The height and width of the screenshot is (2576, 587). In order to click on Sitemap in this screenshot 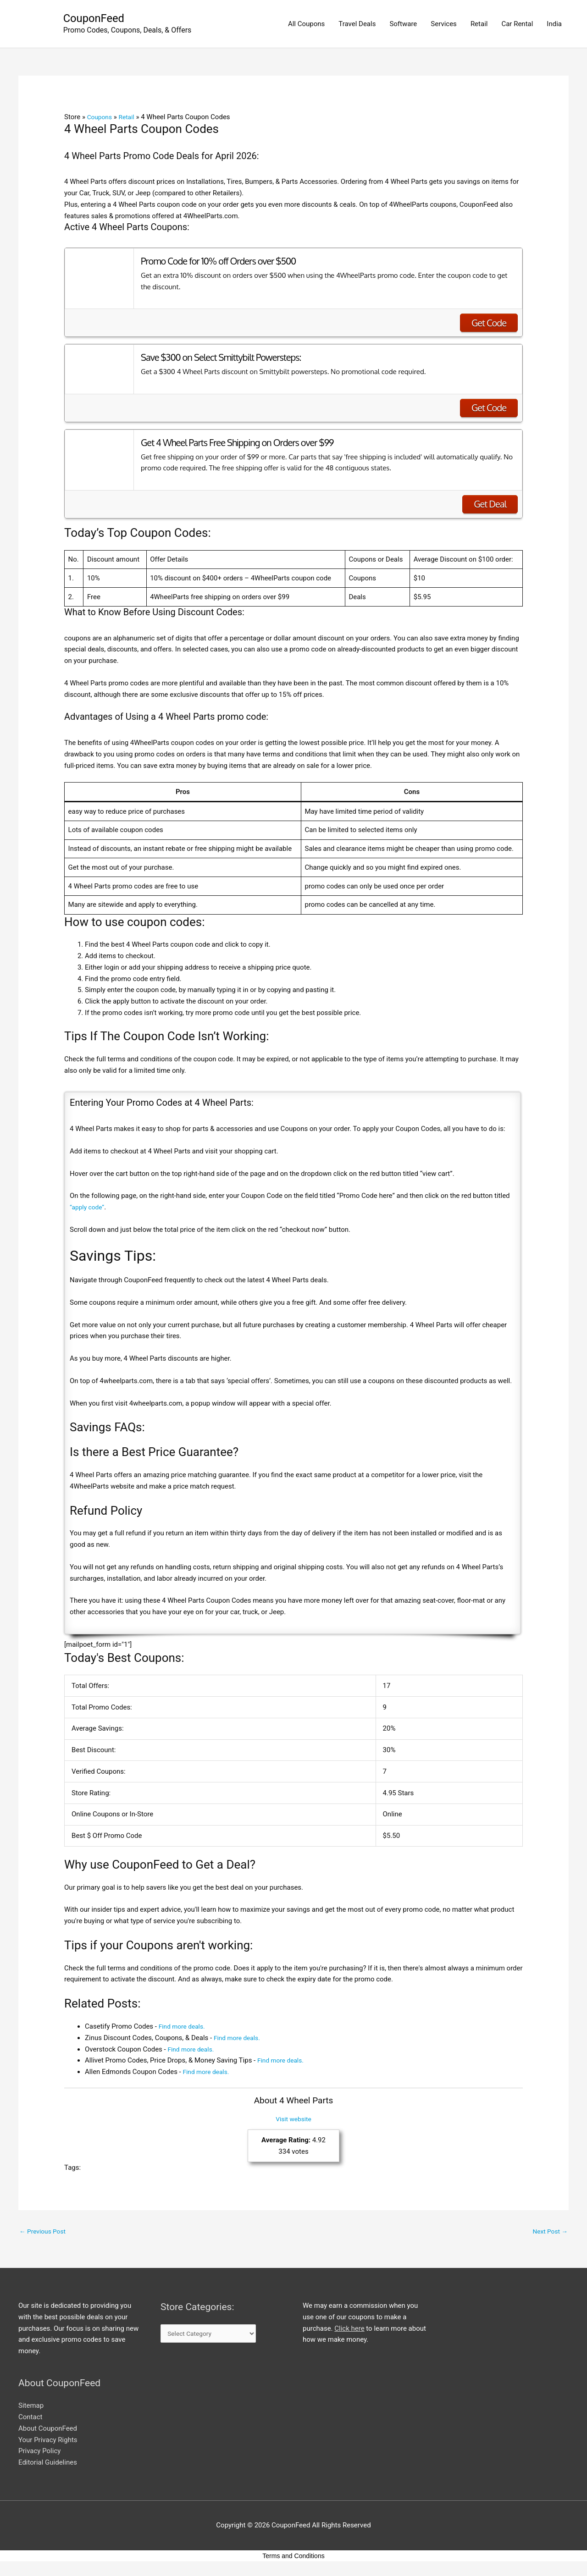, I will do `click(31, 2408)`.